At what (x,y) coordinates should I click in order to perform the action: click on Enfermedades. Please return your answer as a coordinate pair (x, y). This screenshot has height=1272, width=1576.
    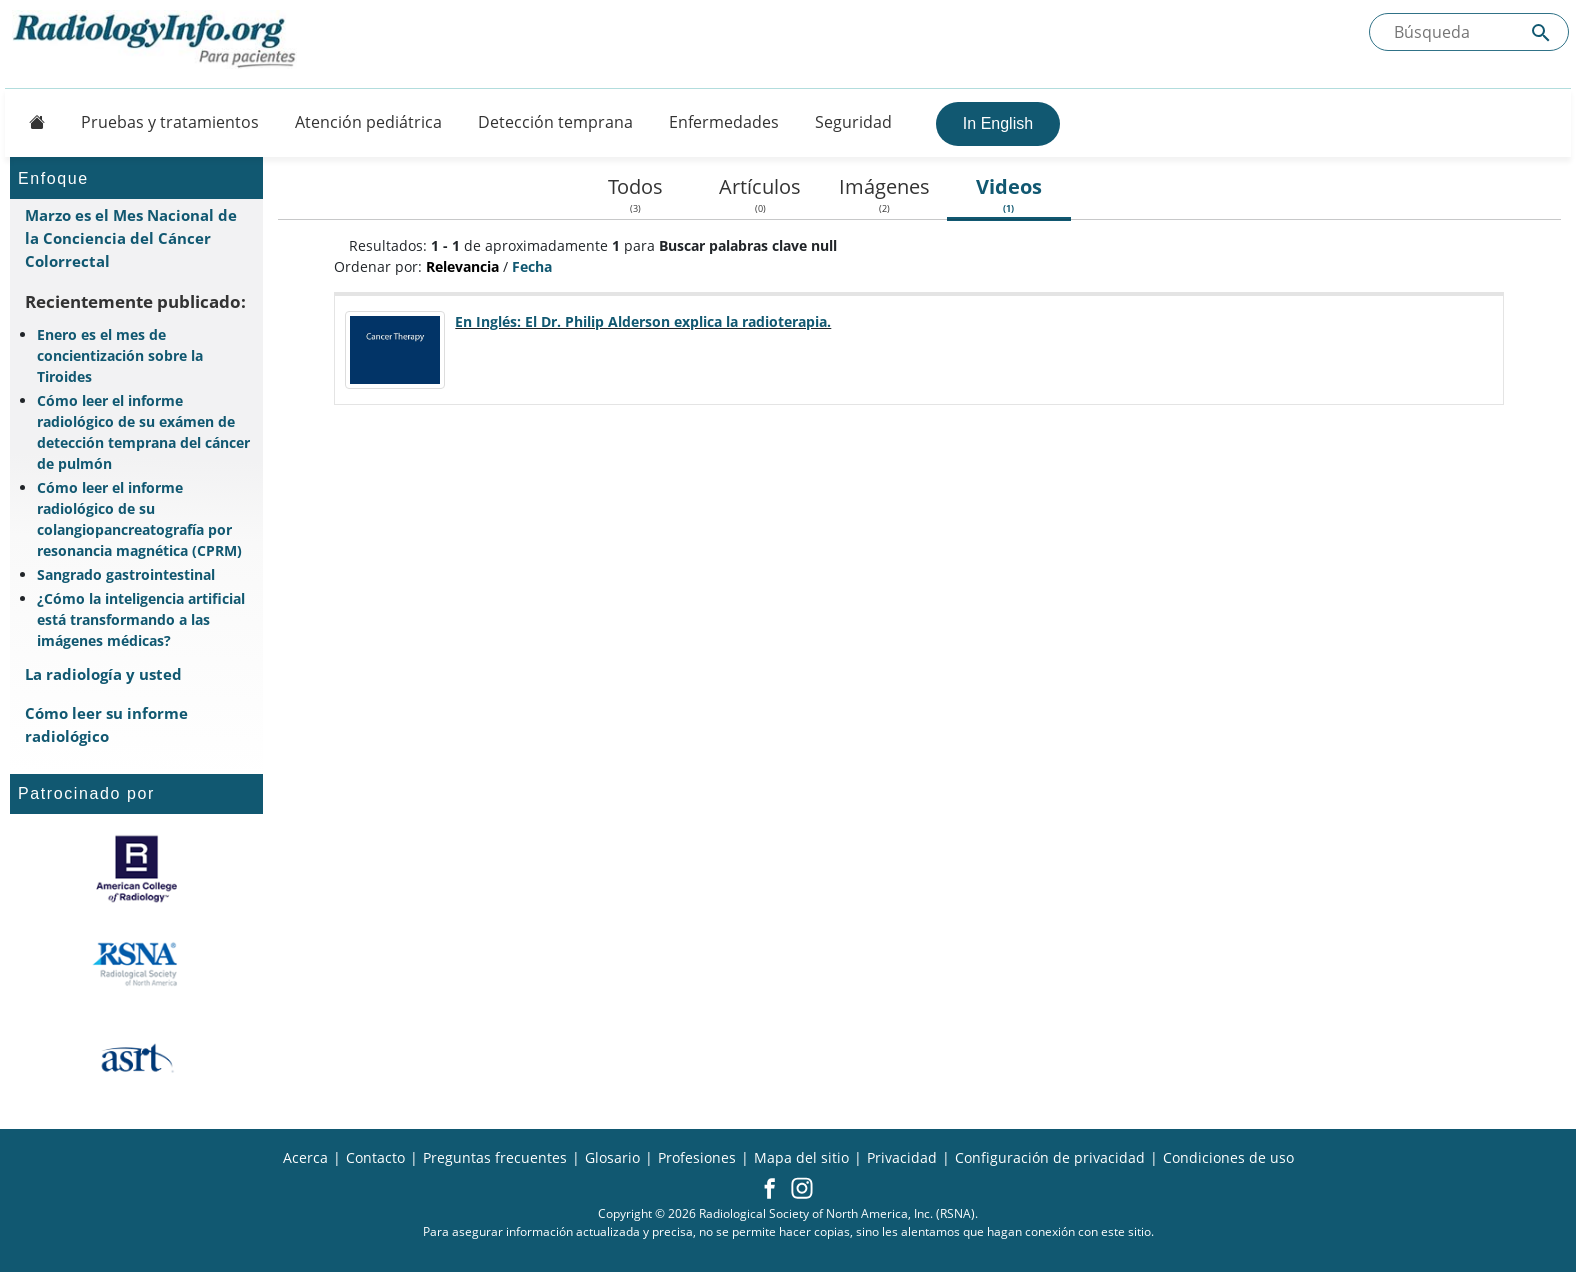
    Looking at the image, I should click on (724, 122).